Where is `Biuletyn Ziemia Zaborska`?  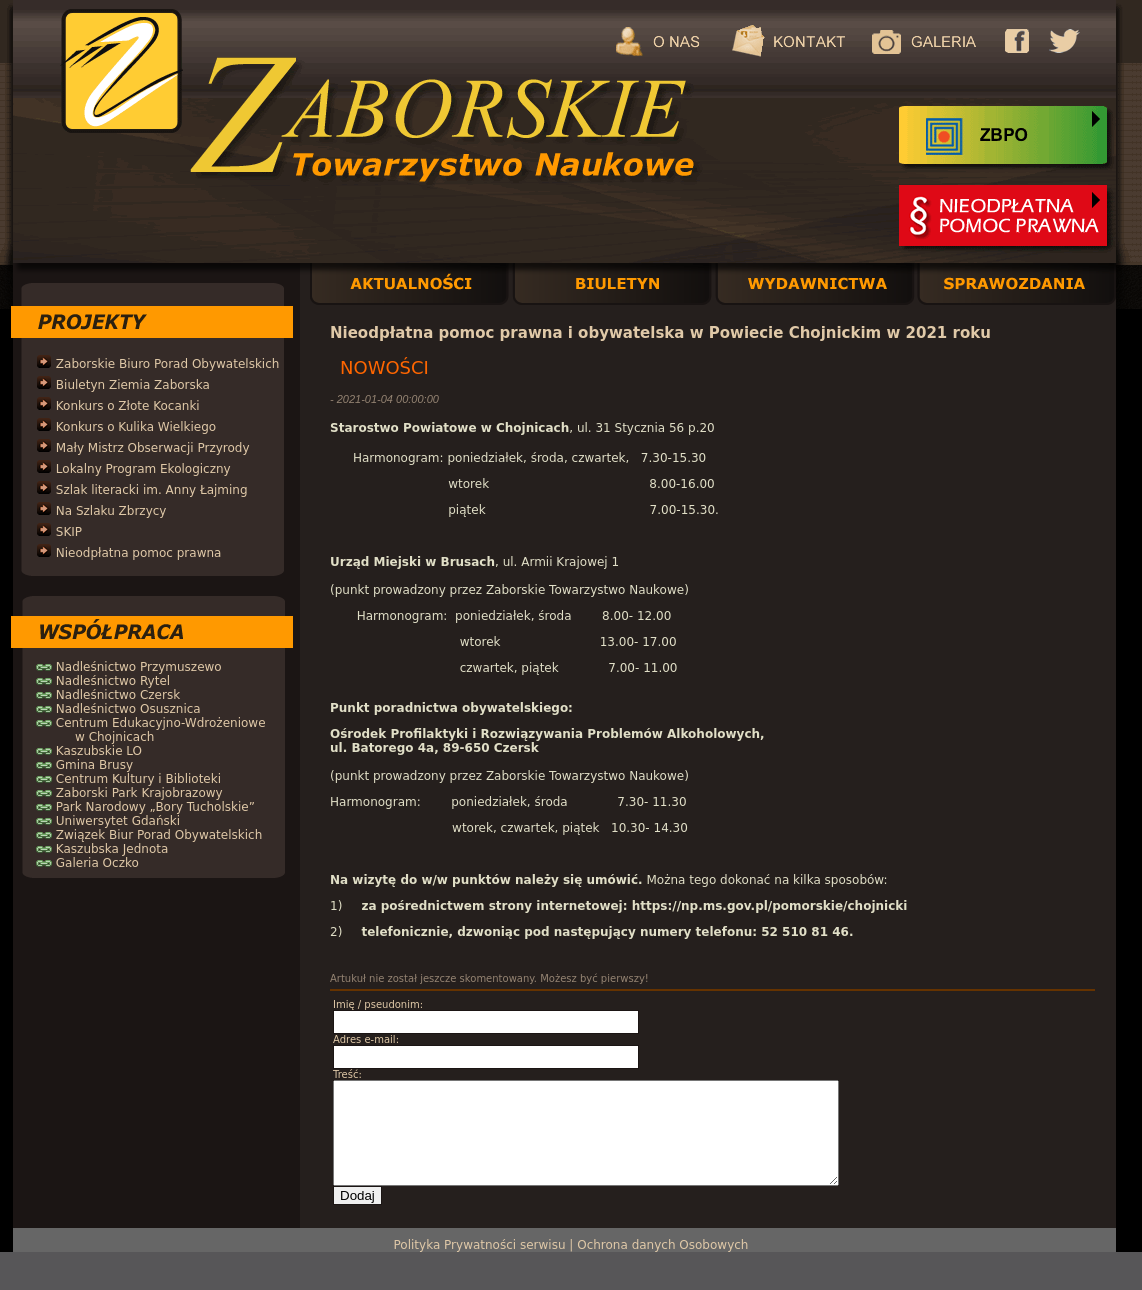 Biuletyn Ziemia Zaborska is located at coordinates (133, 385).